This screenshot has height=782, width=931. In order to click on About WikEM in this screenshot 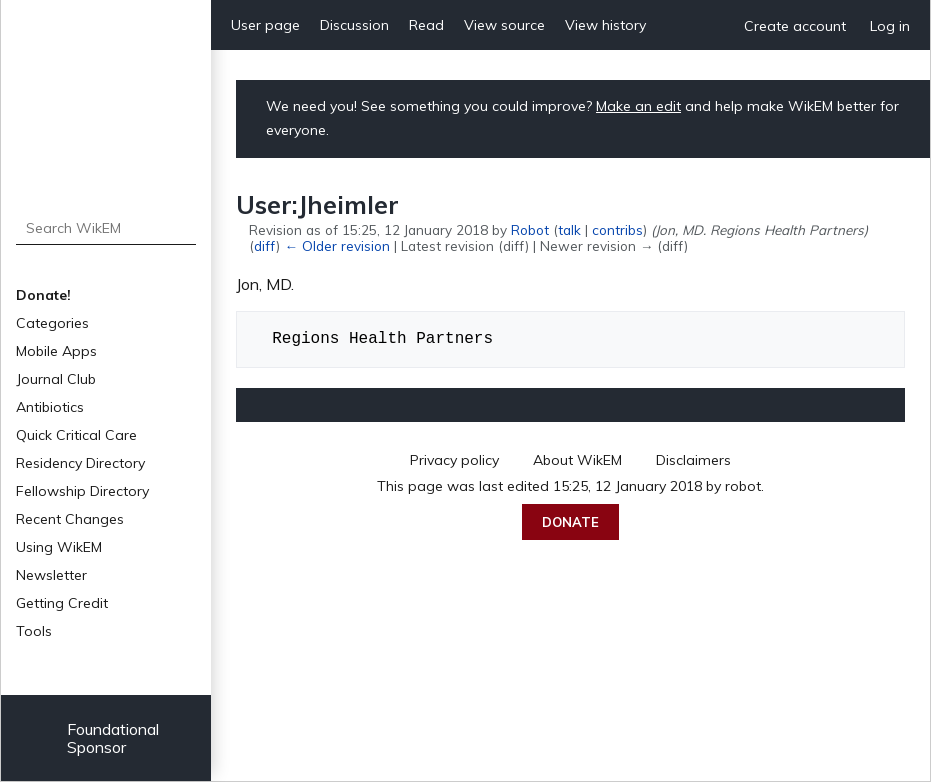, I will do `click(577, 460)`.